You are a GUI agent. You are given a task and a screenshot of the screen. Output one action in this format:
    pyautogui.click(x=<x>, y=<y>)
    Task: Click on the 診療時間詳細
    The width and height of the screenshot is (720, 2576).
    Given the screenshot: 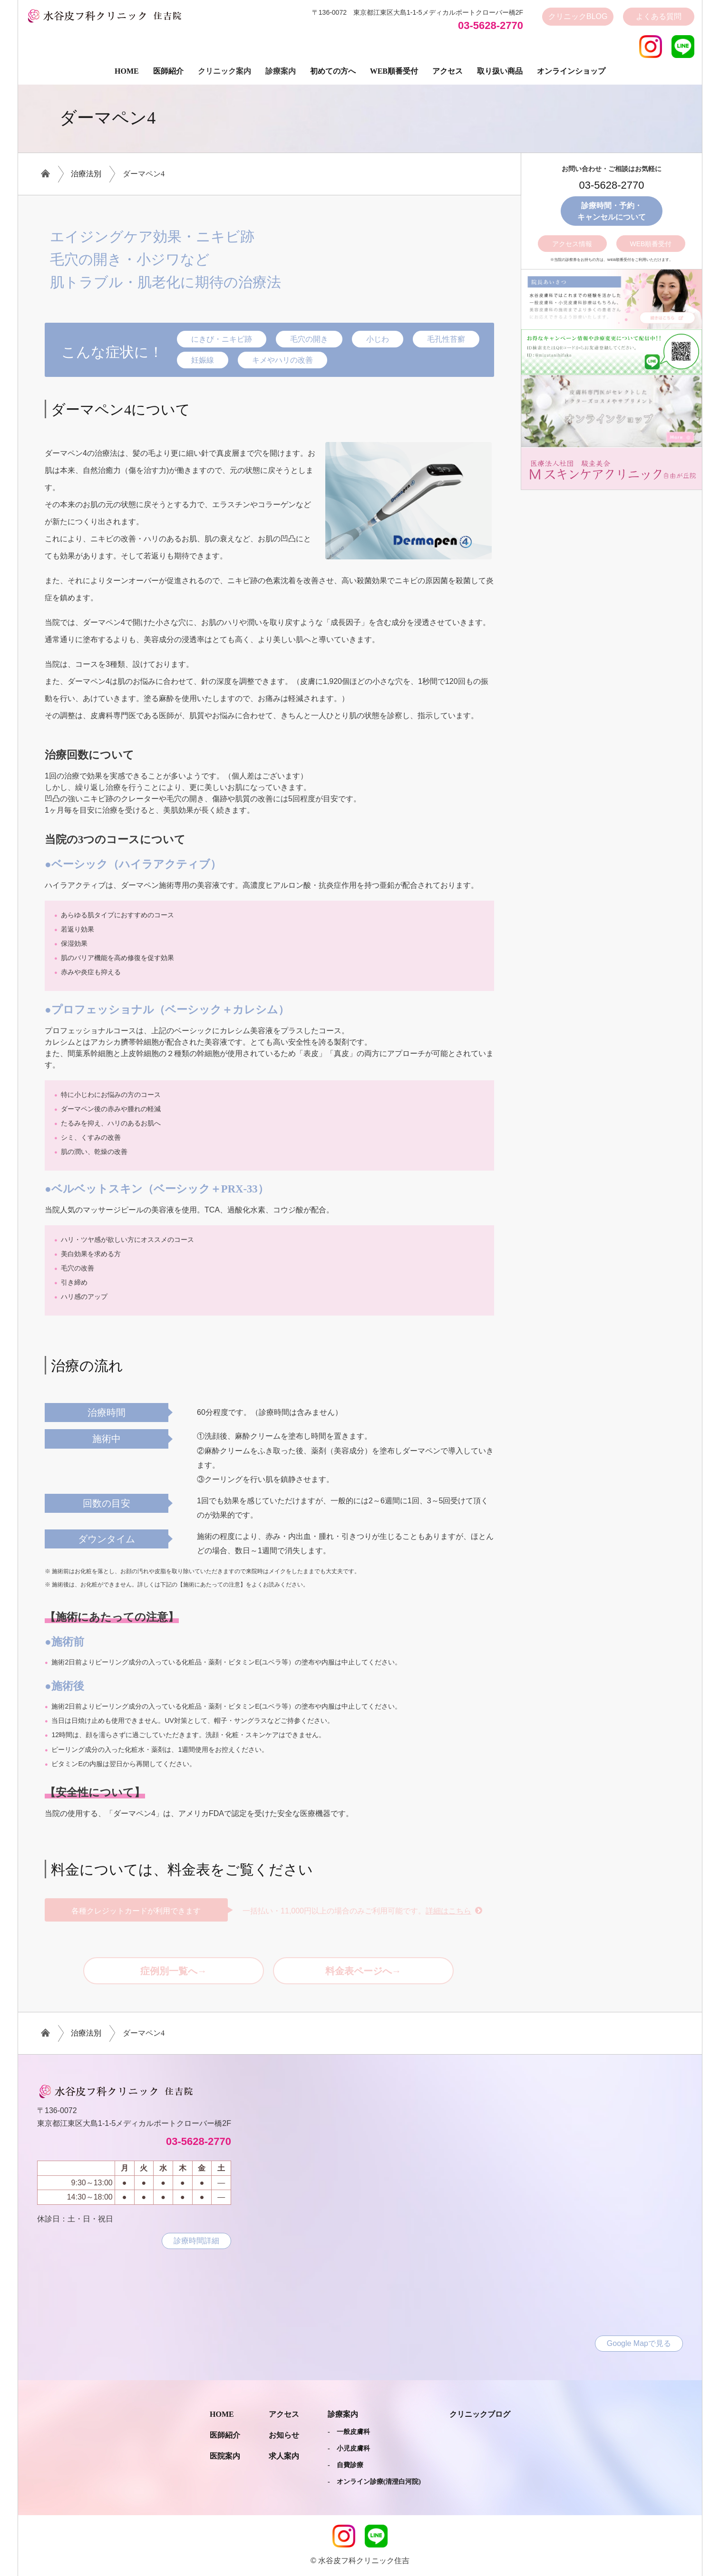 What is the action you would take?
    pyautogui.click(x=196, y=2241)
    